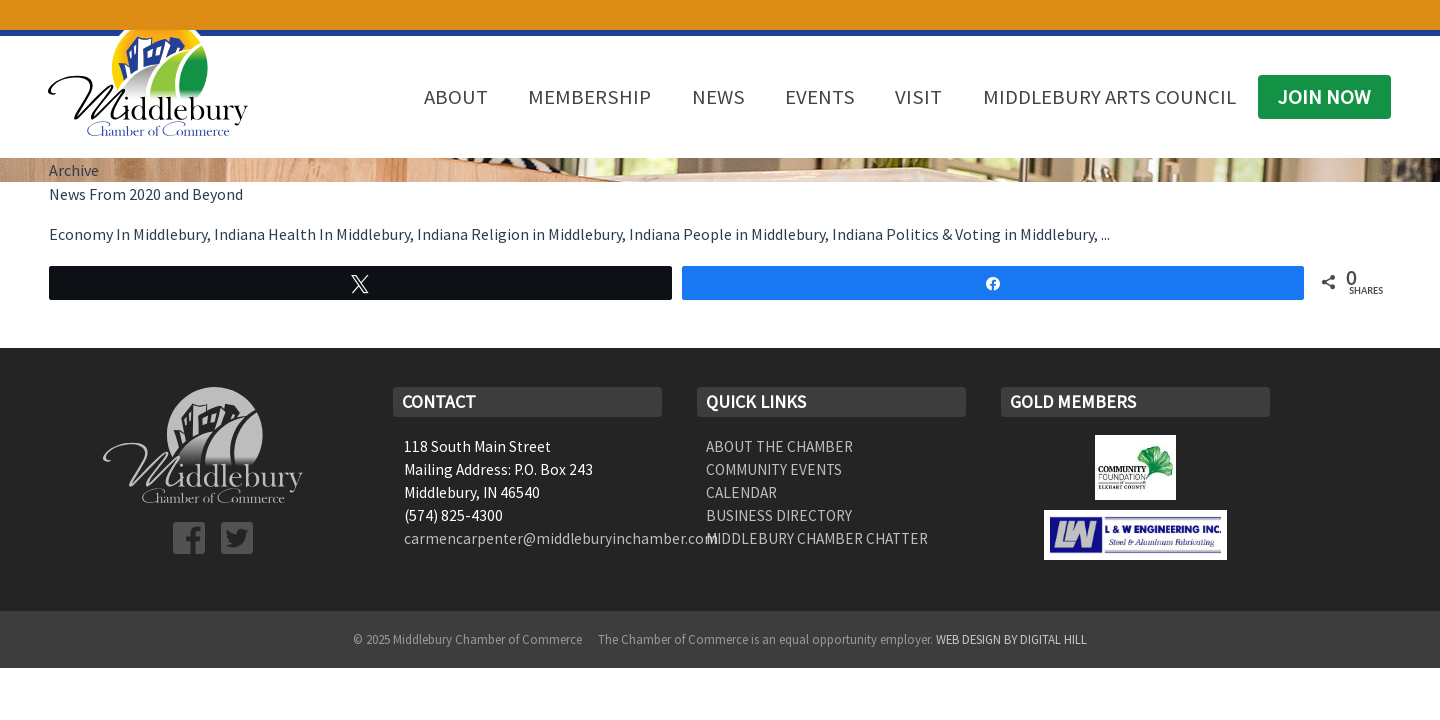 Image resolution: width=1440 pixels, height=720 pixels. I want to click on carmencarpenter@middleburyinchamber.com, so click(561, 538).